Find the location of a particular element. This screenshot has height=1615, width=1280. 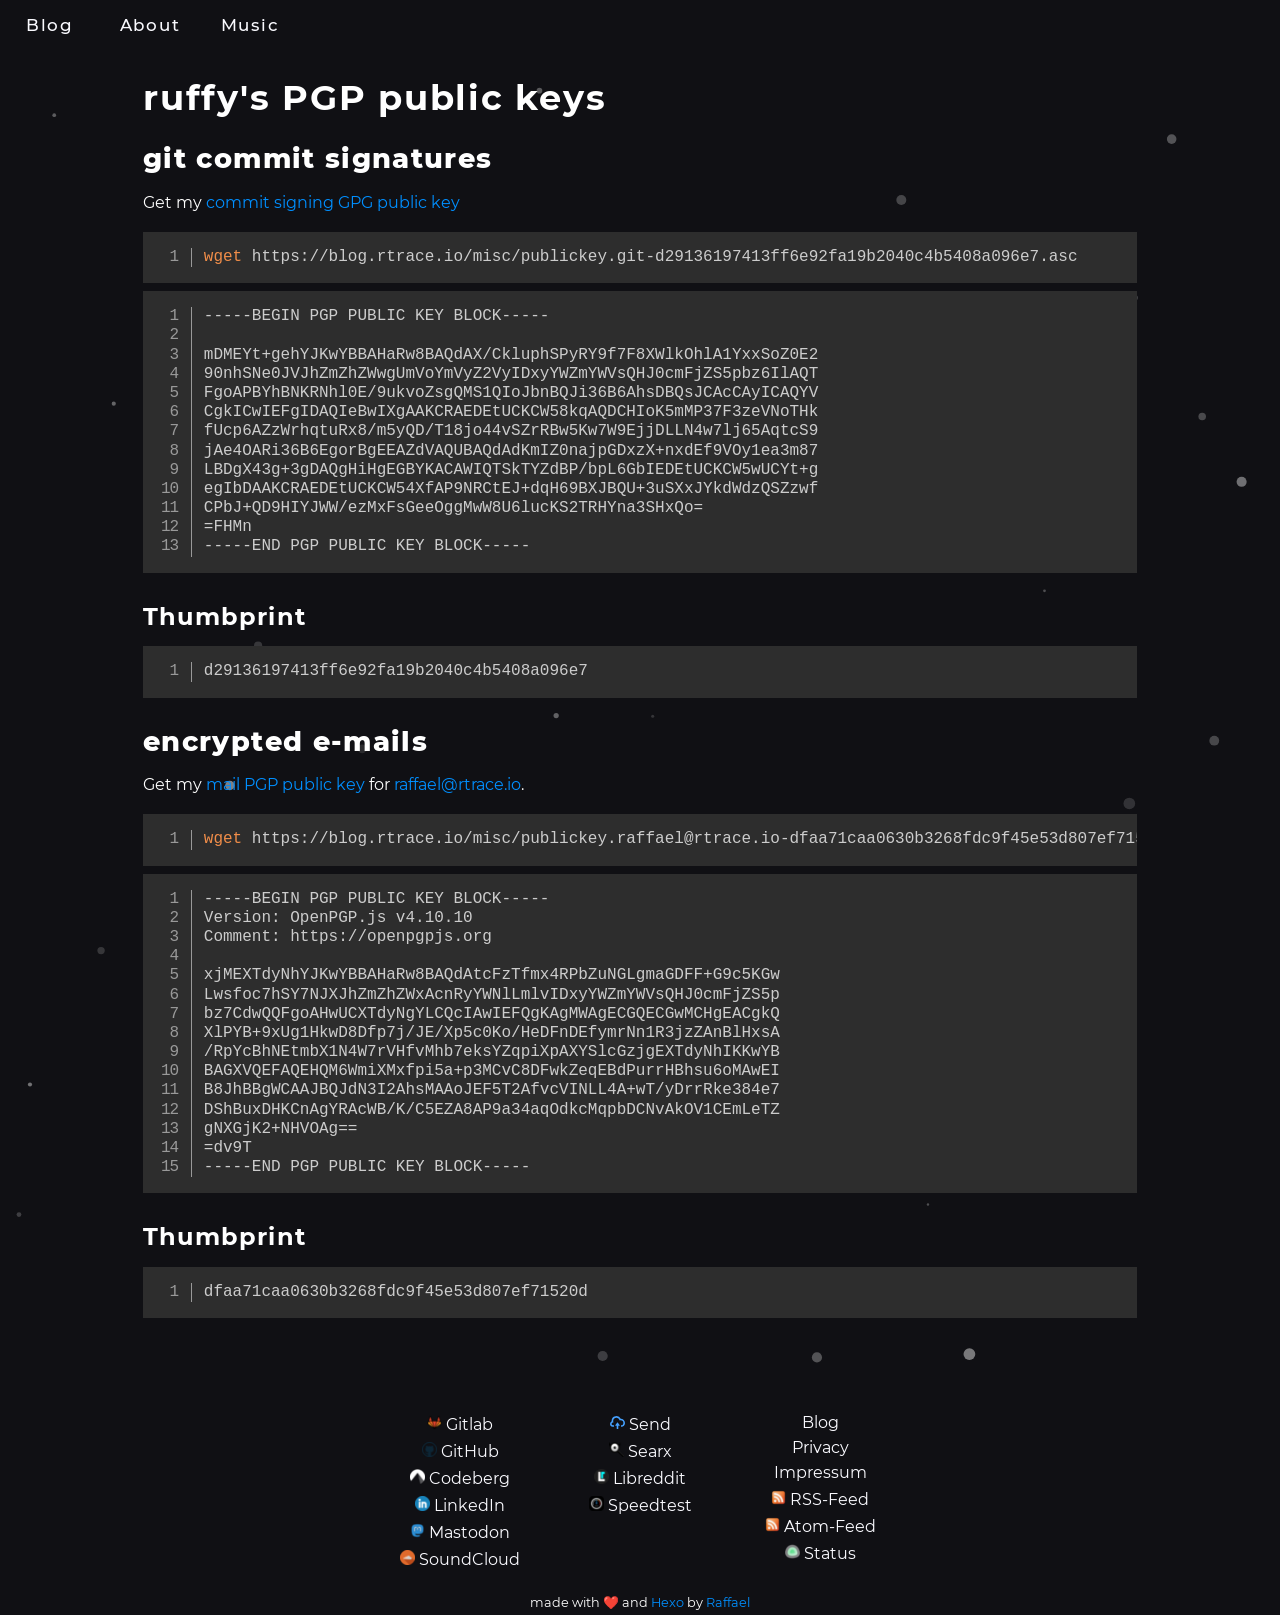

Mastodon is located at coordinates (469, 1532).